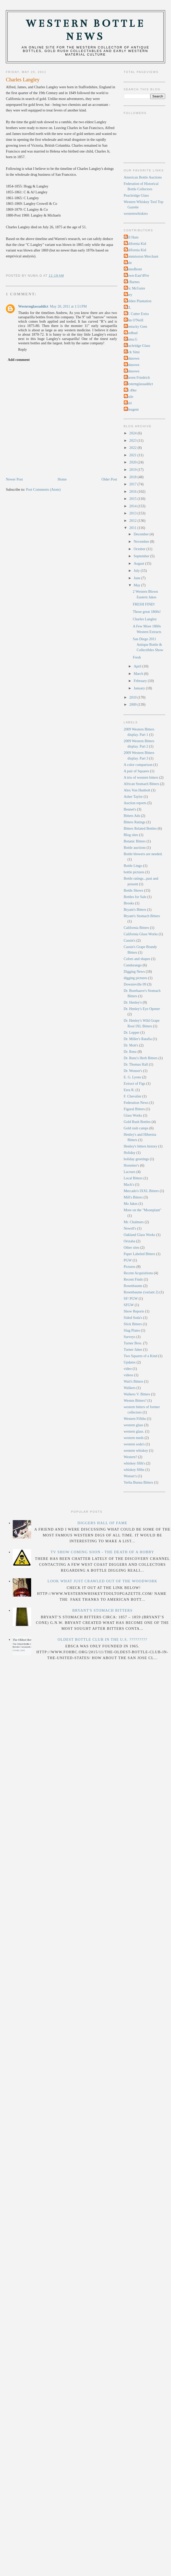  Describe the element at coordinates (133, 704) in the screenshot. I see `2009` at that location.